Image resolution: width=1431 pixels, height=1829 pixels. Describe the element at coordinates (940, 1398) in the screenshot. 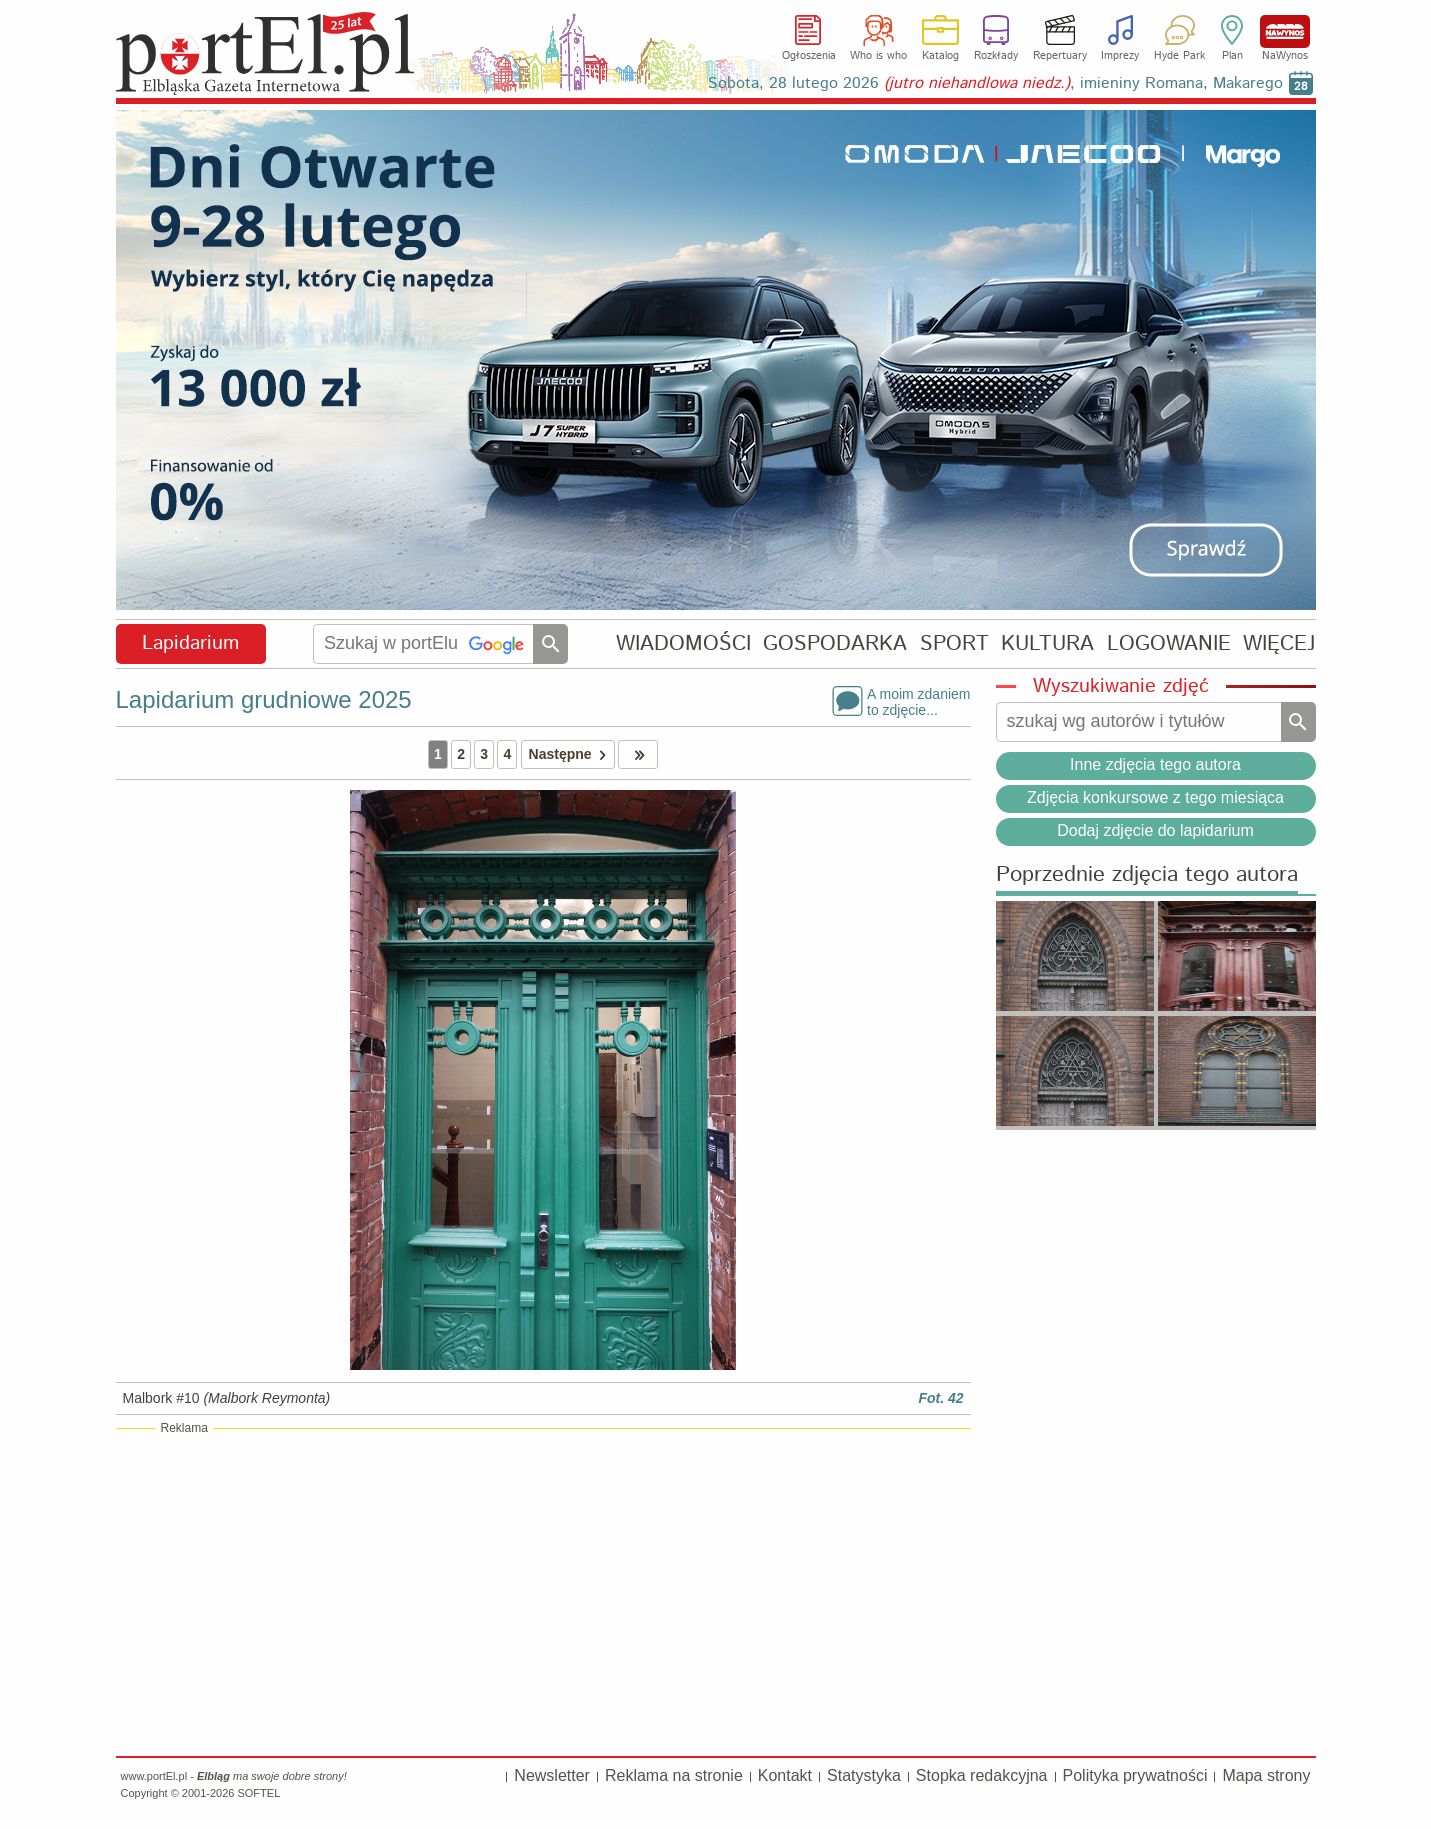

I see `Fot. 42` at that location.